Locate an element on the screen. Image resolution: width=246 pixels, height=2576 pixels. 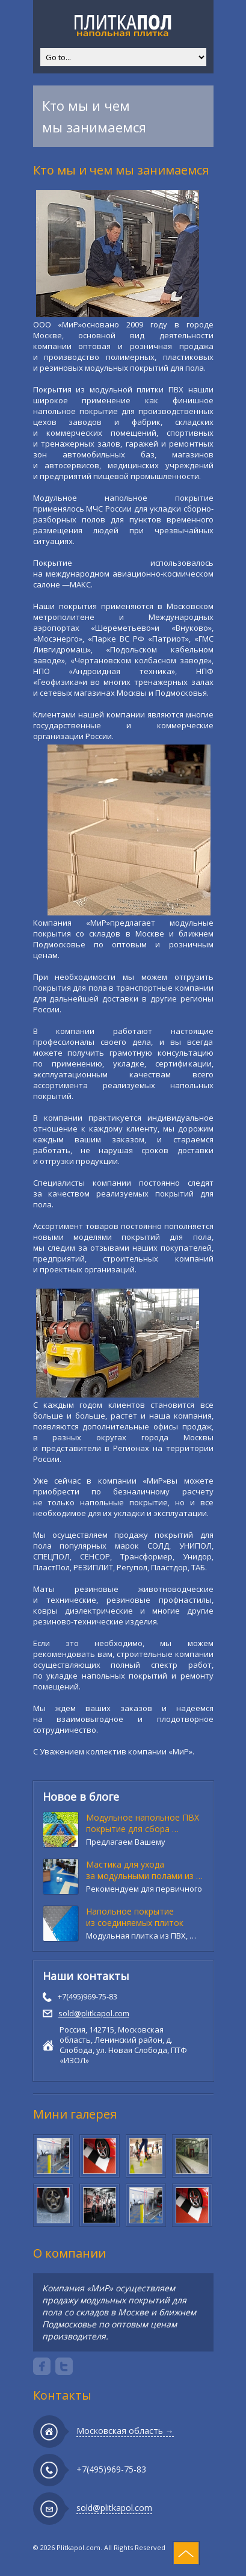
Московская область → is located at coordinates (125, 2430).